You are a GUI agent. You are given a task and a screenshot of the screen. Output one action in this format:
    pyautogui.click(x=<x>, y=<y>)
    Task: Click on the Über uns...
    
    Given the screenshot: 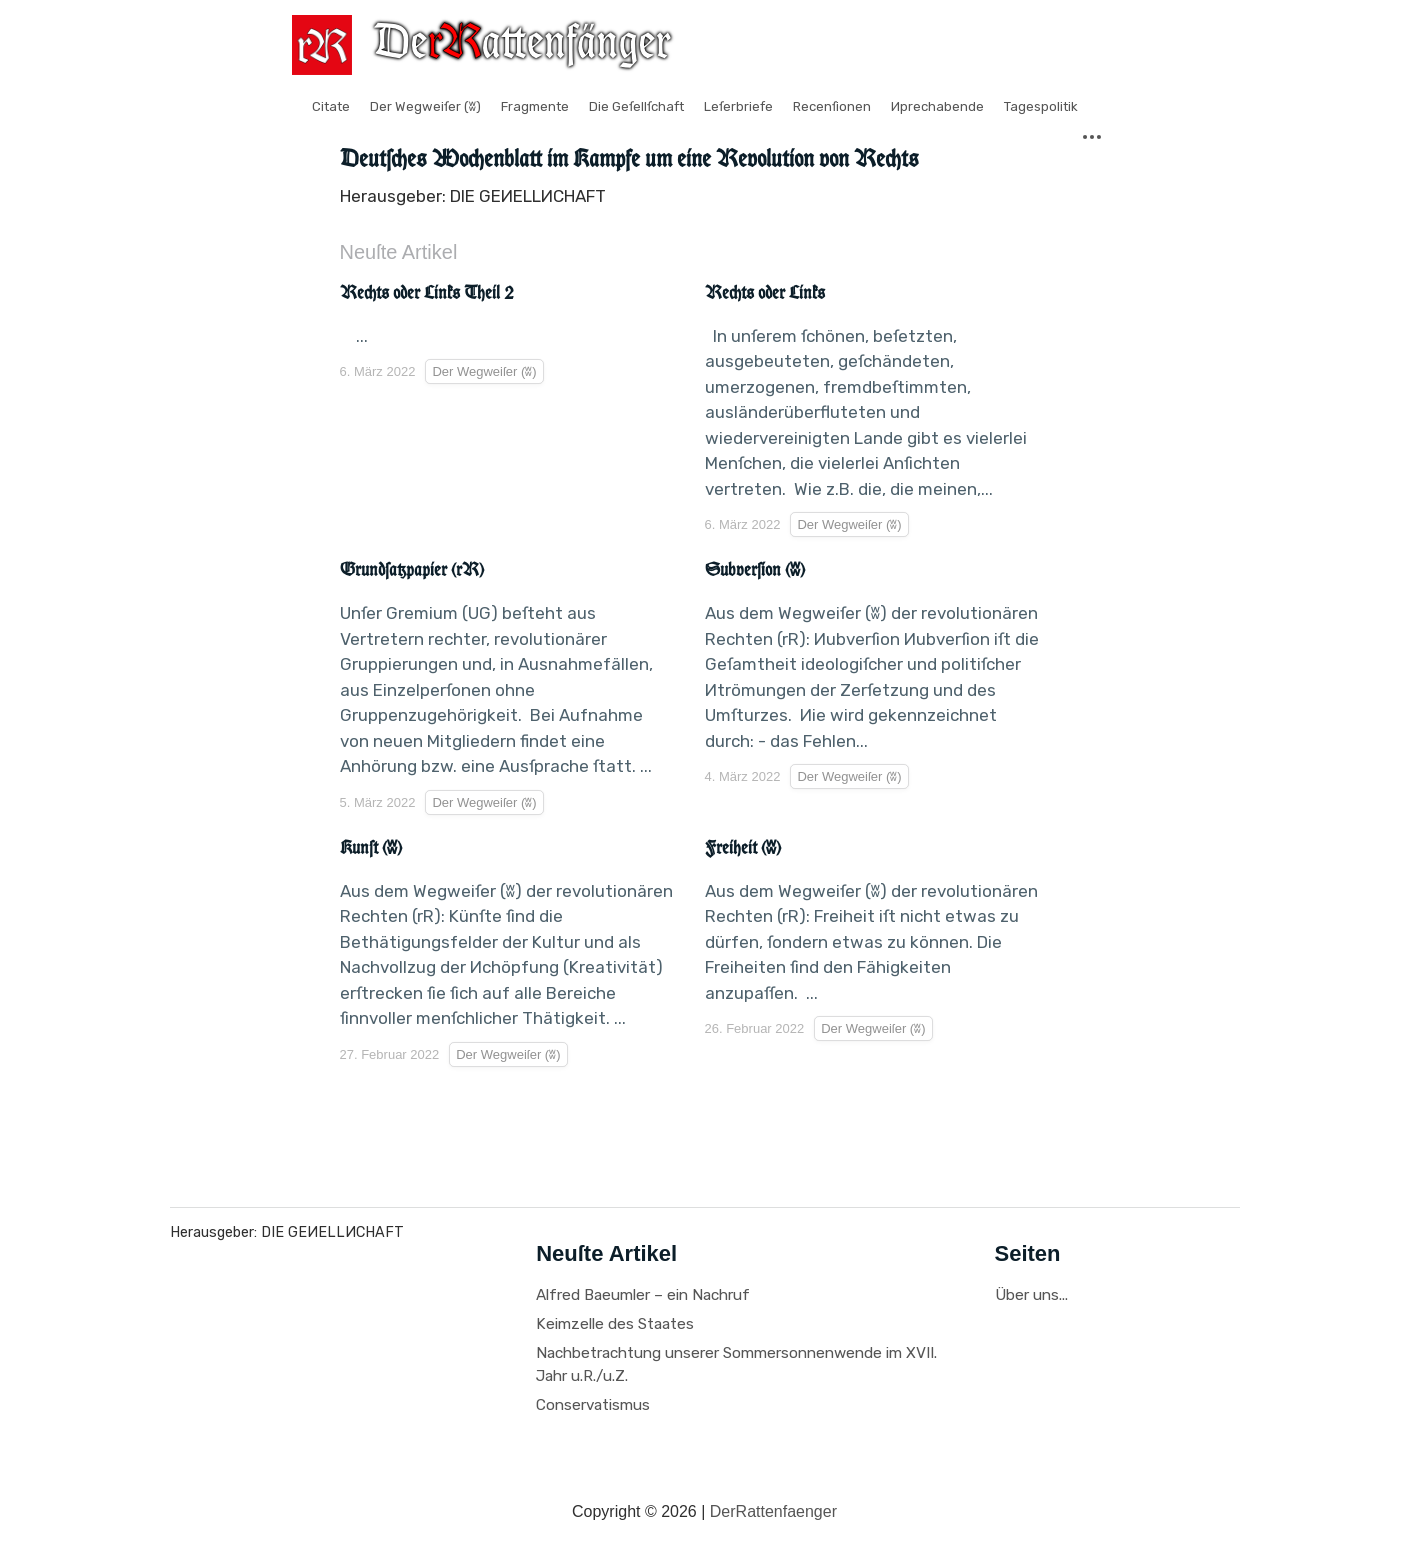 What is the action you would take?
    pyautogui.click(x=1031, y=1295)
    